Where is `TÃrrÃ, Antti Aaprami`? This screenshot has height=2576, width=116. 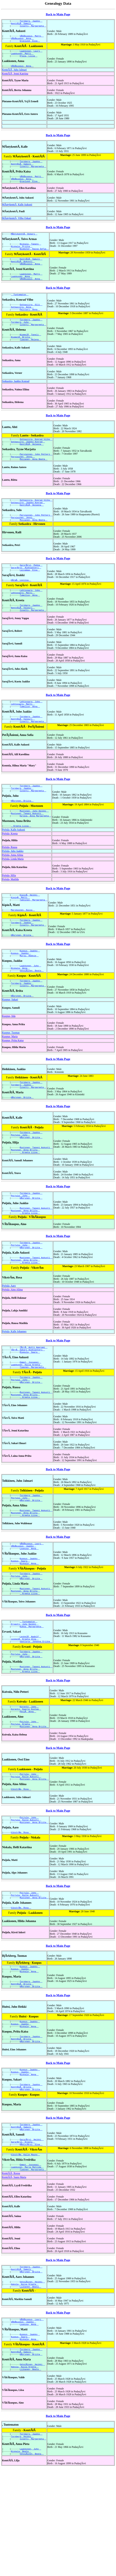 TÃrrÃ, Antti Aaprami is located at coordinates (33, 1402).